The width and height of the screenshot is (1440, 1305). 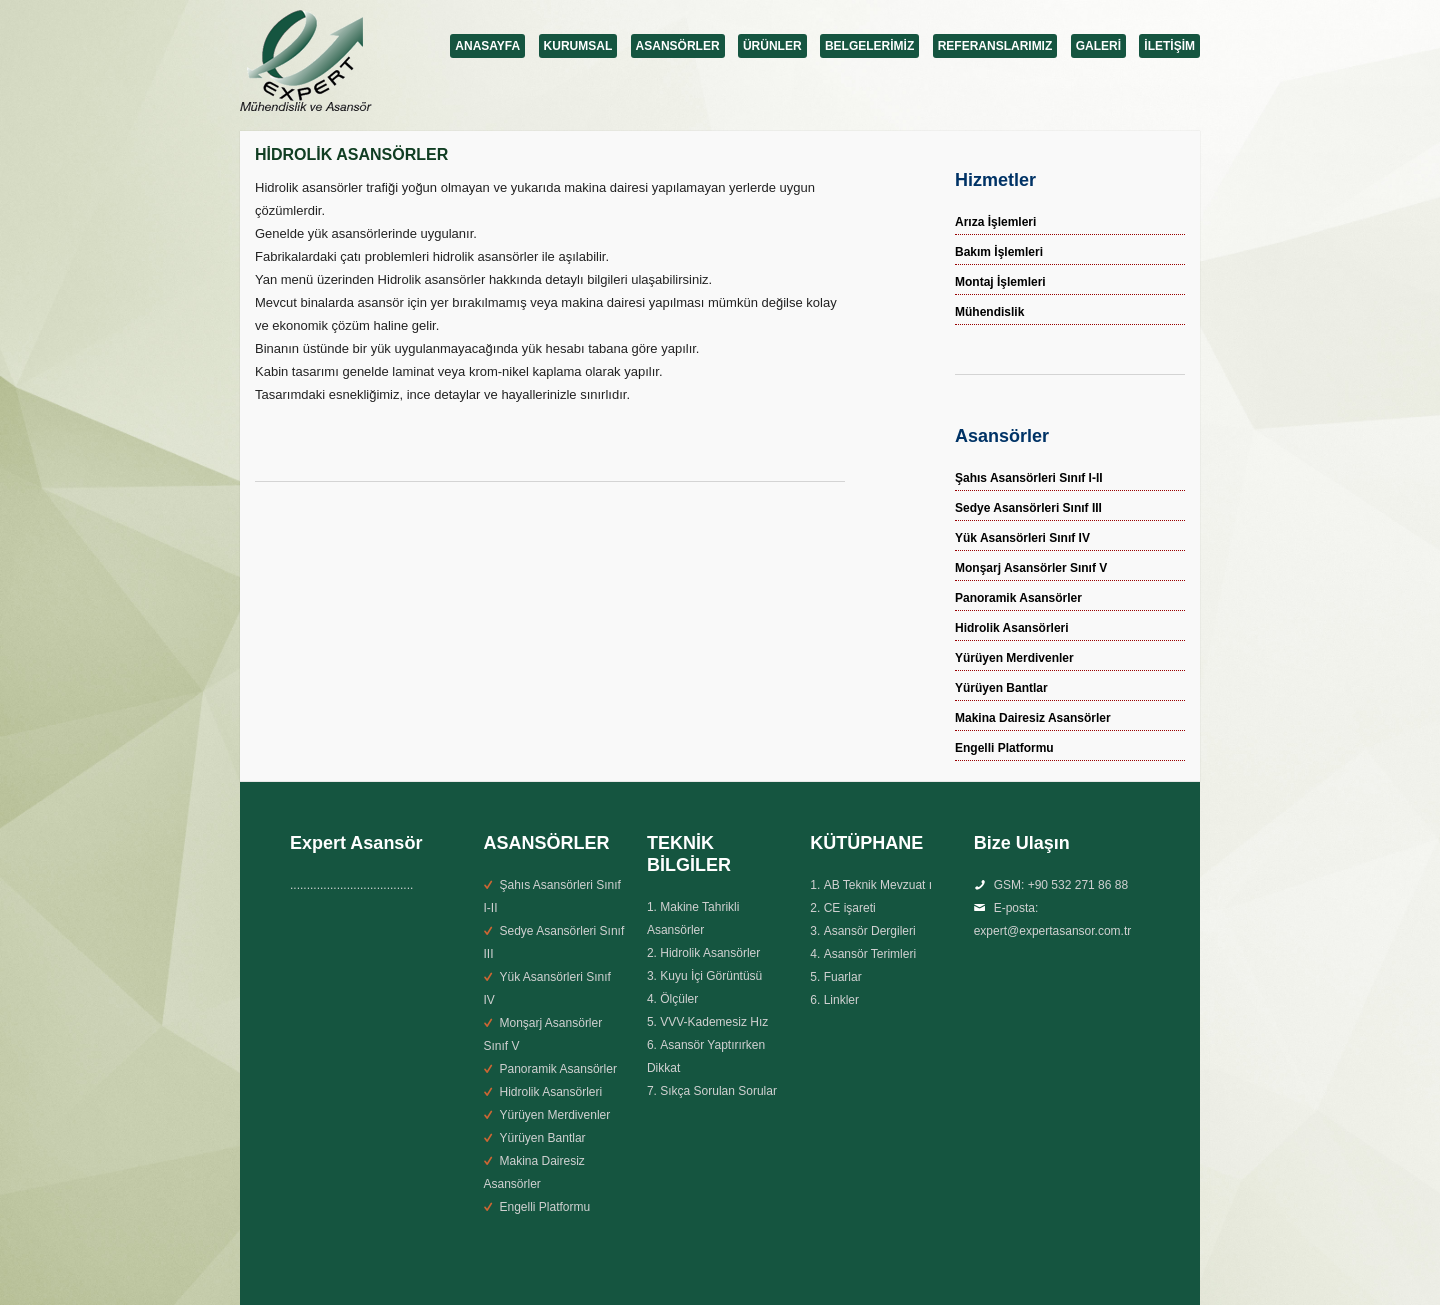 I want to click on ÜRÜNLER, so click(x=772, y=46).